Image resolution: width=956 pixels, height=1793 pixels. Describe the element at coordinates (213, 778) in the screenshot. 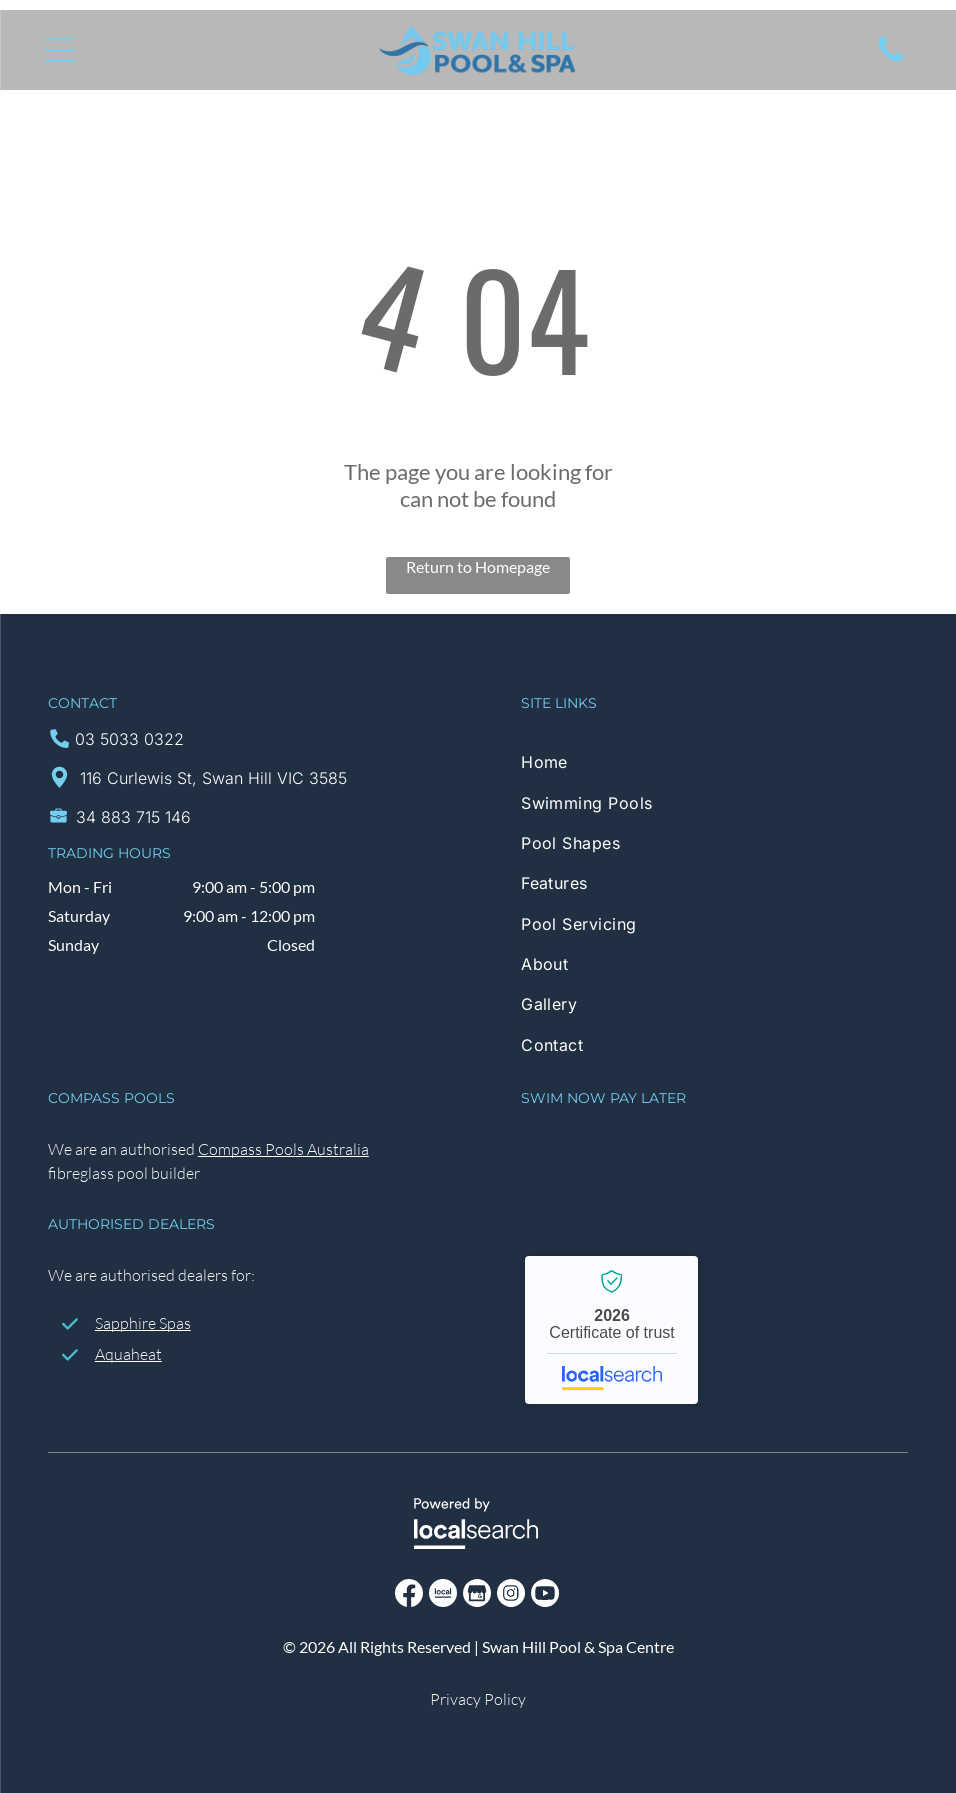

I see `116 Curlewis St, Swan Hill VIC 3585` at that location.